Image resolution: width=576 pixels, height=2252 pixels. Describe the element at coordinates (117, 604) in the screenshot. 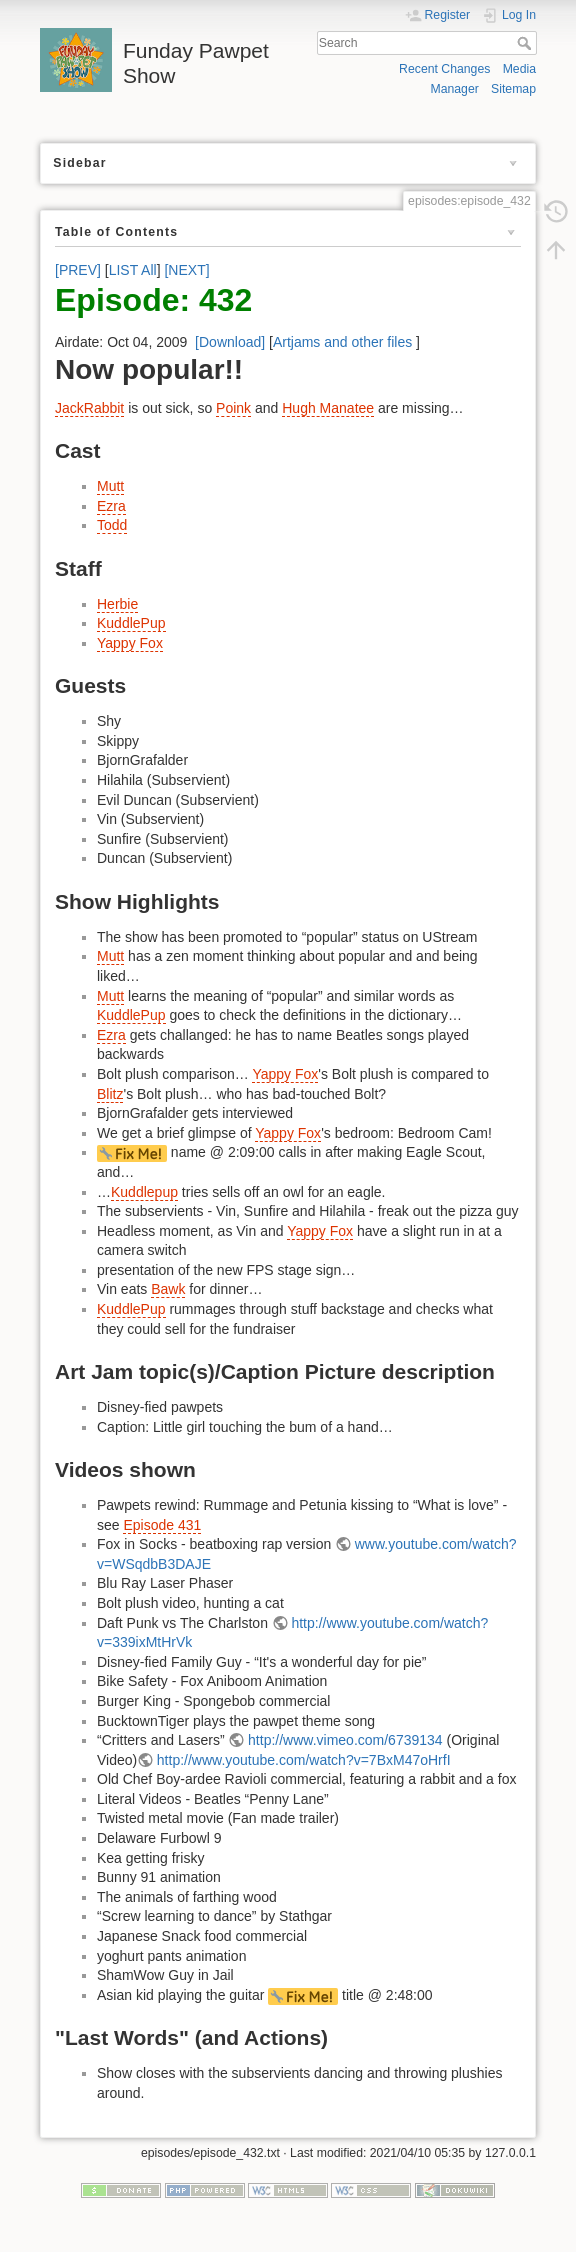

I see `Herbie` at that location.